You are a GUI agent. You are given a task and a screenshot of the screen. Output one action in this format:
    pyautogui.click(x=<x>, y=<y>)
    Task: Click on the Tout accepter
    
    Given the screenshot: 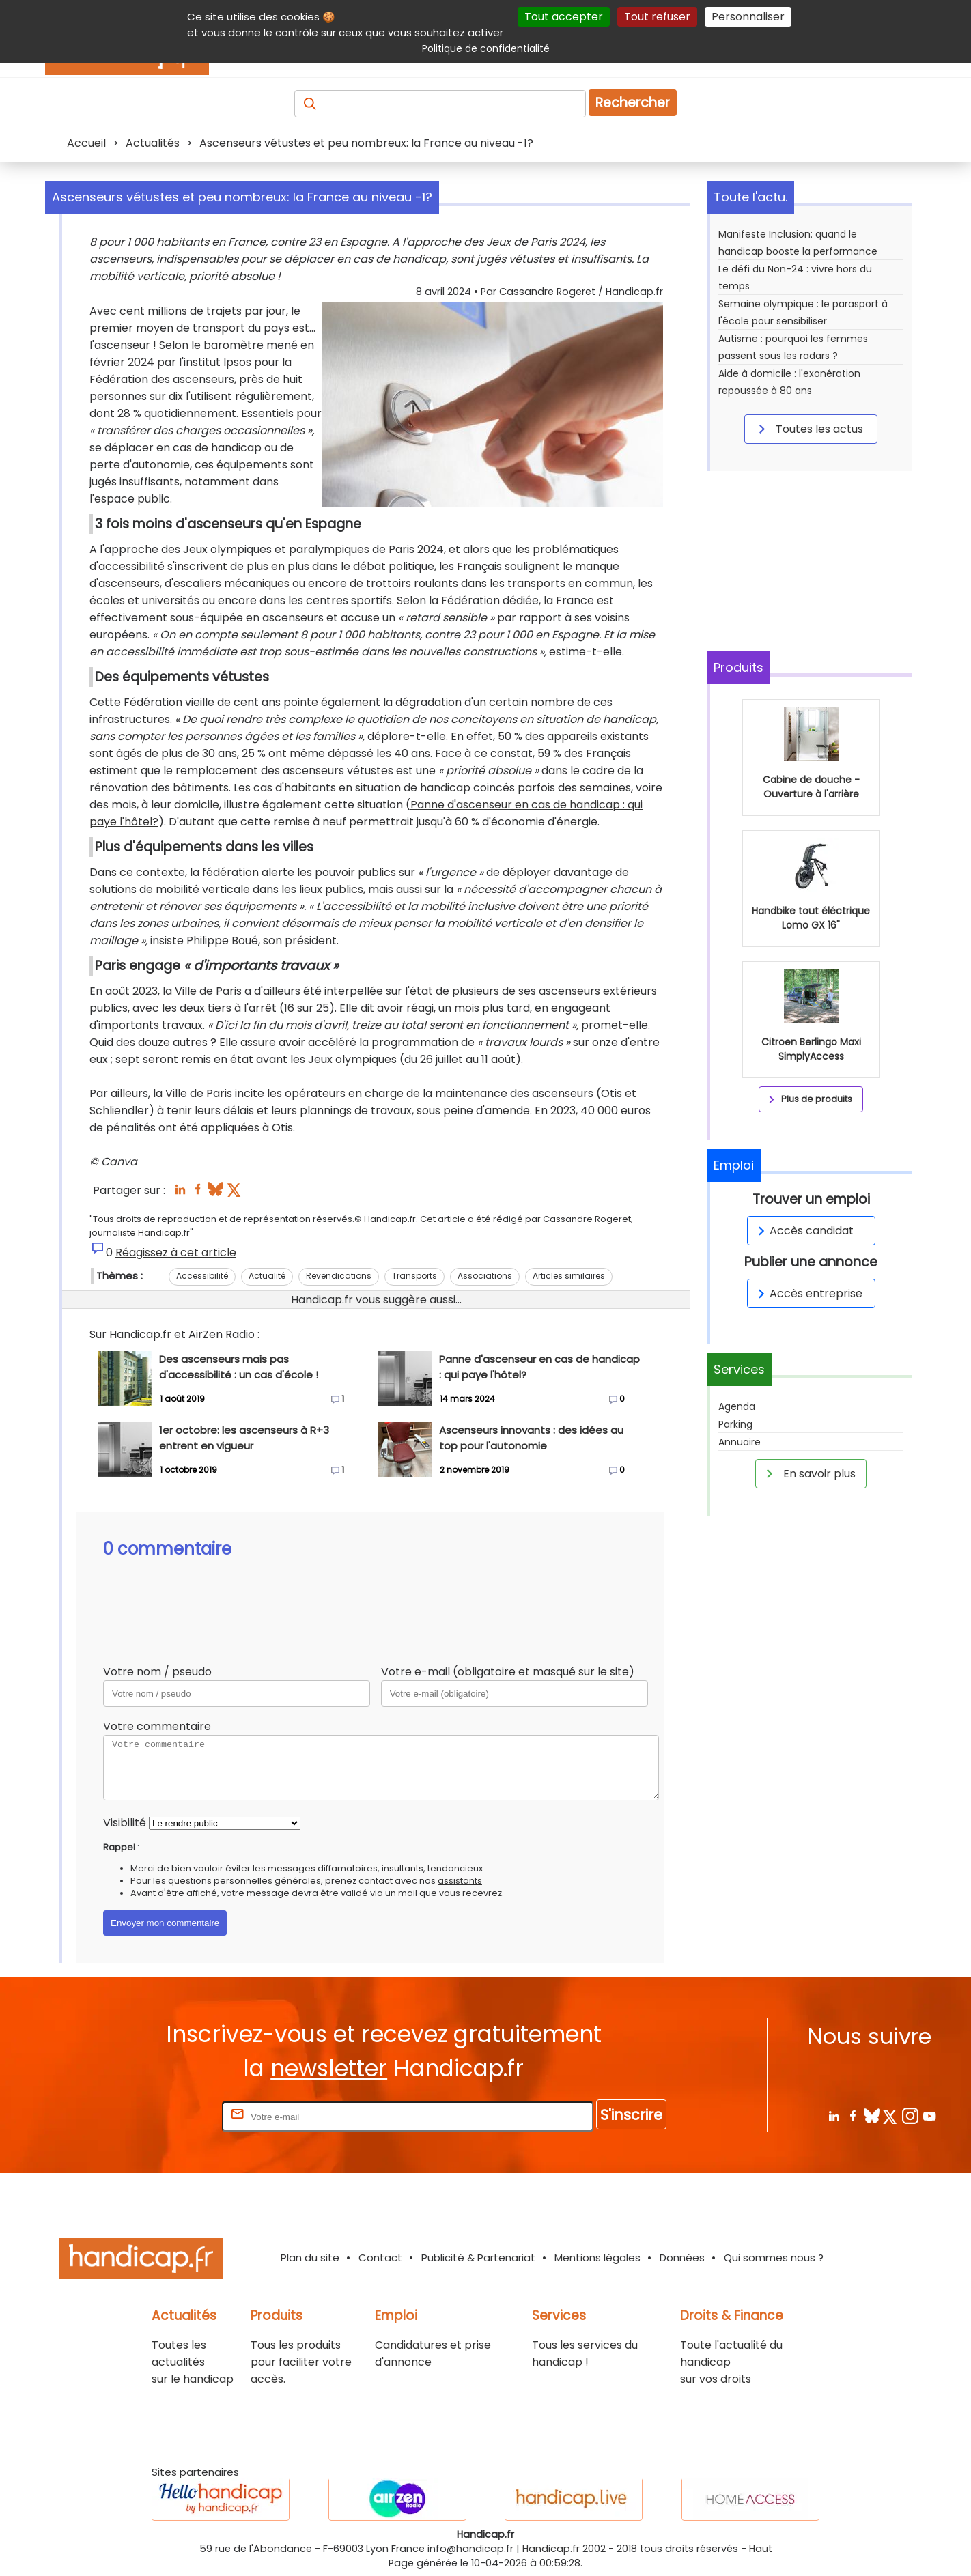 What is the action you would take?
    pyautogui.click(x=563, y=17)
    